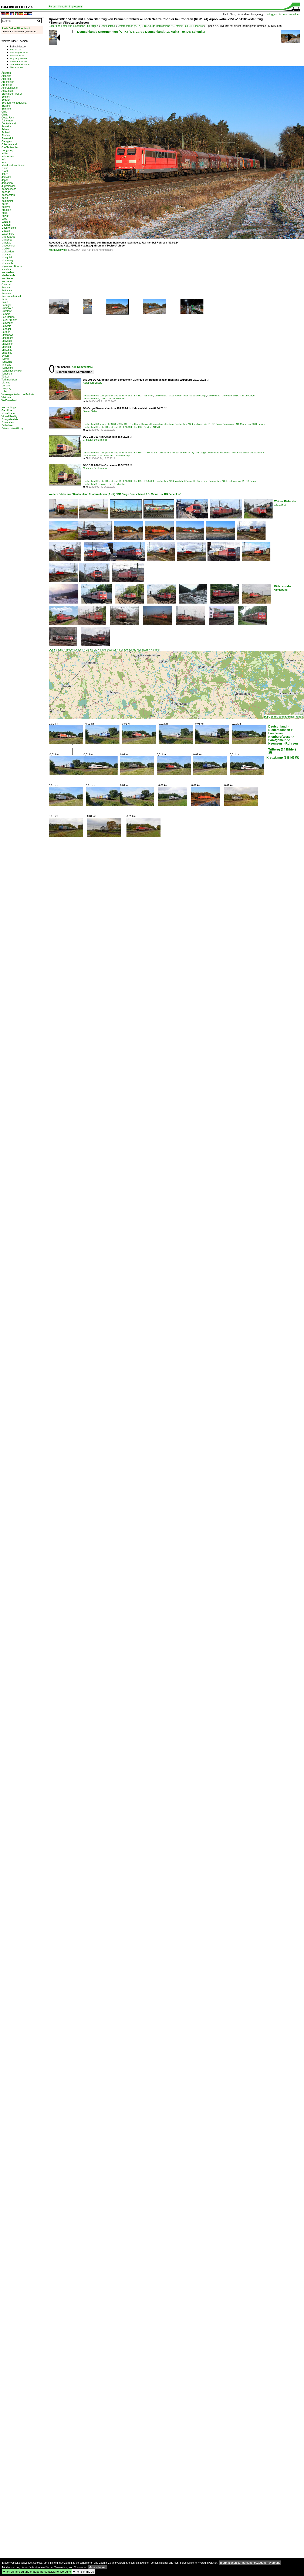  Describe the element at coordinates (3, 162) in the screenshot. I see `Iran` at that location.